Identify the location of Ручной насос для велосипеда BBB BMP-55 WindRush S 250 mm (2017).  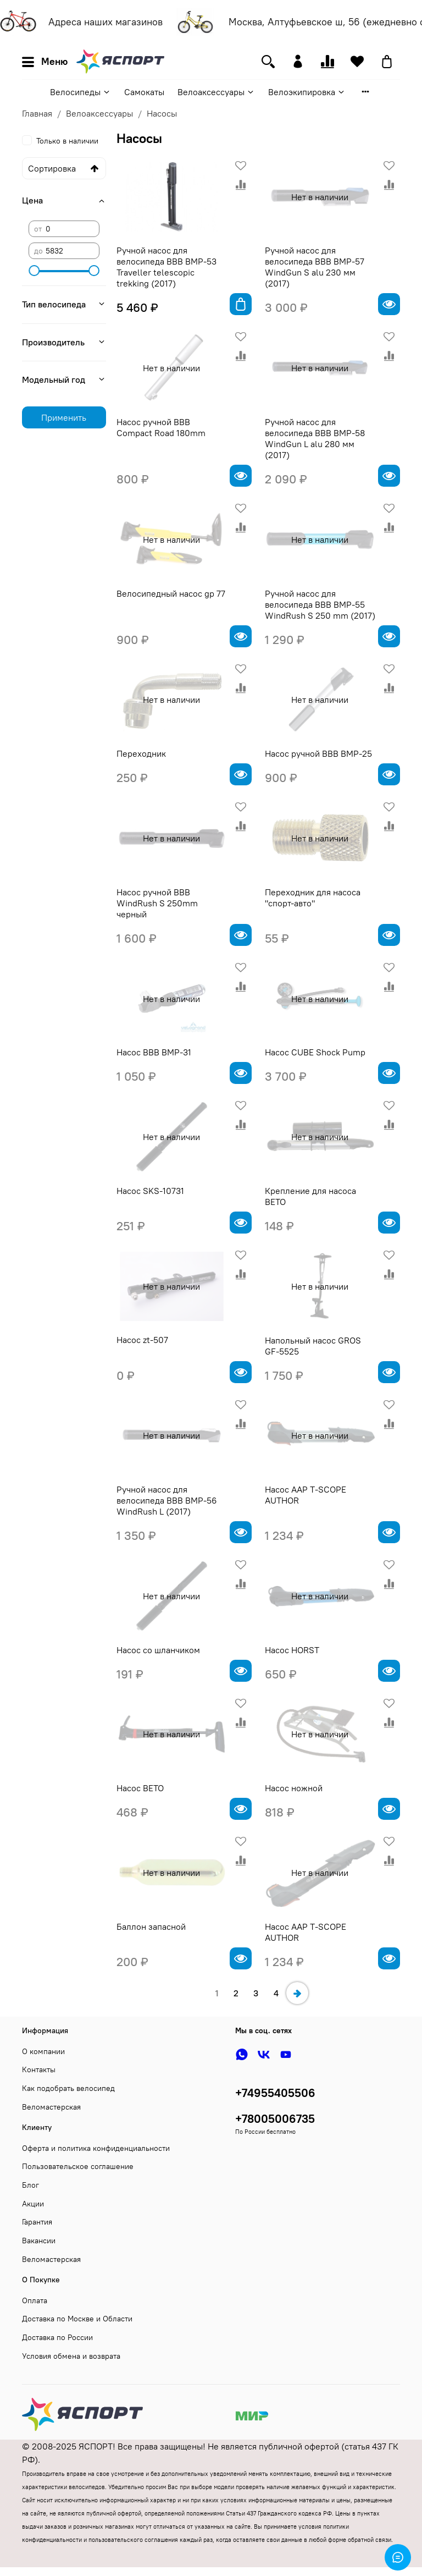
(320, 604).